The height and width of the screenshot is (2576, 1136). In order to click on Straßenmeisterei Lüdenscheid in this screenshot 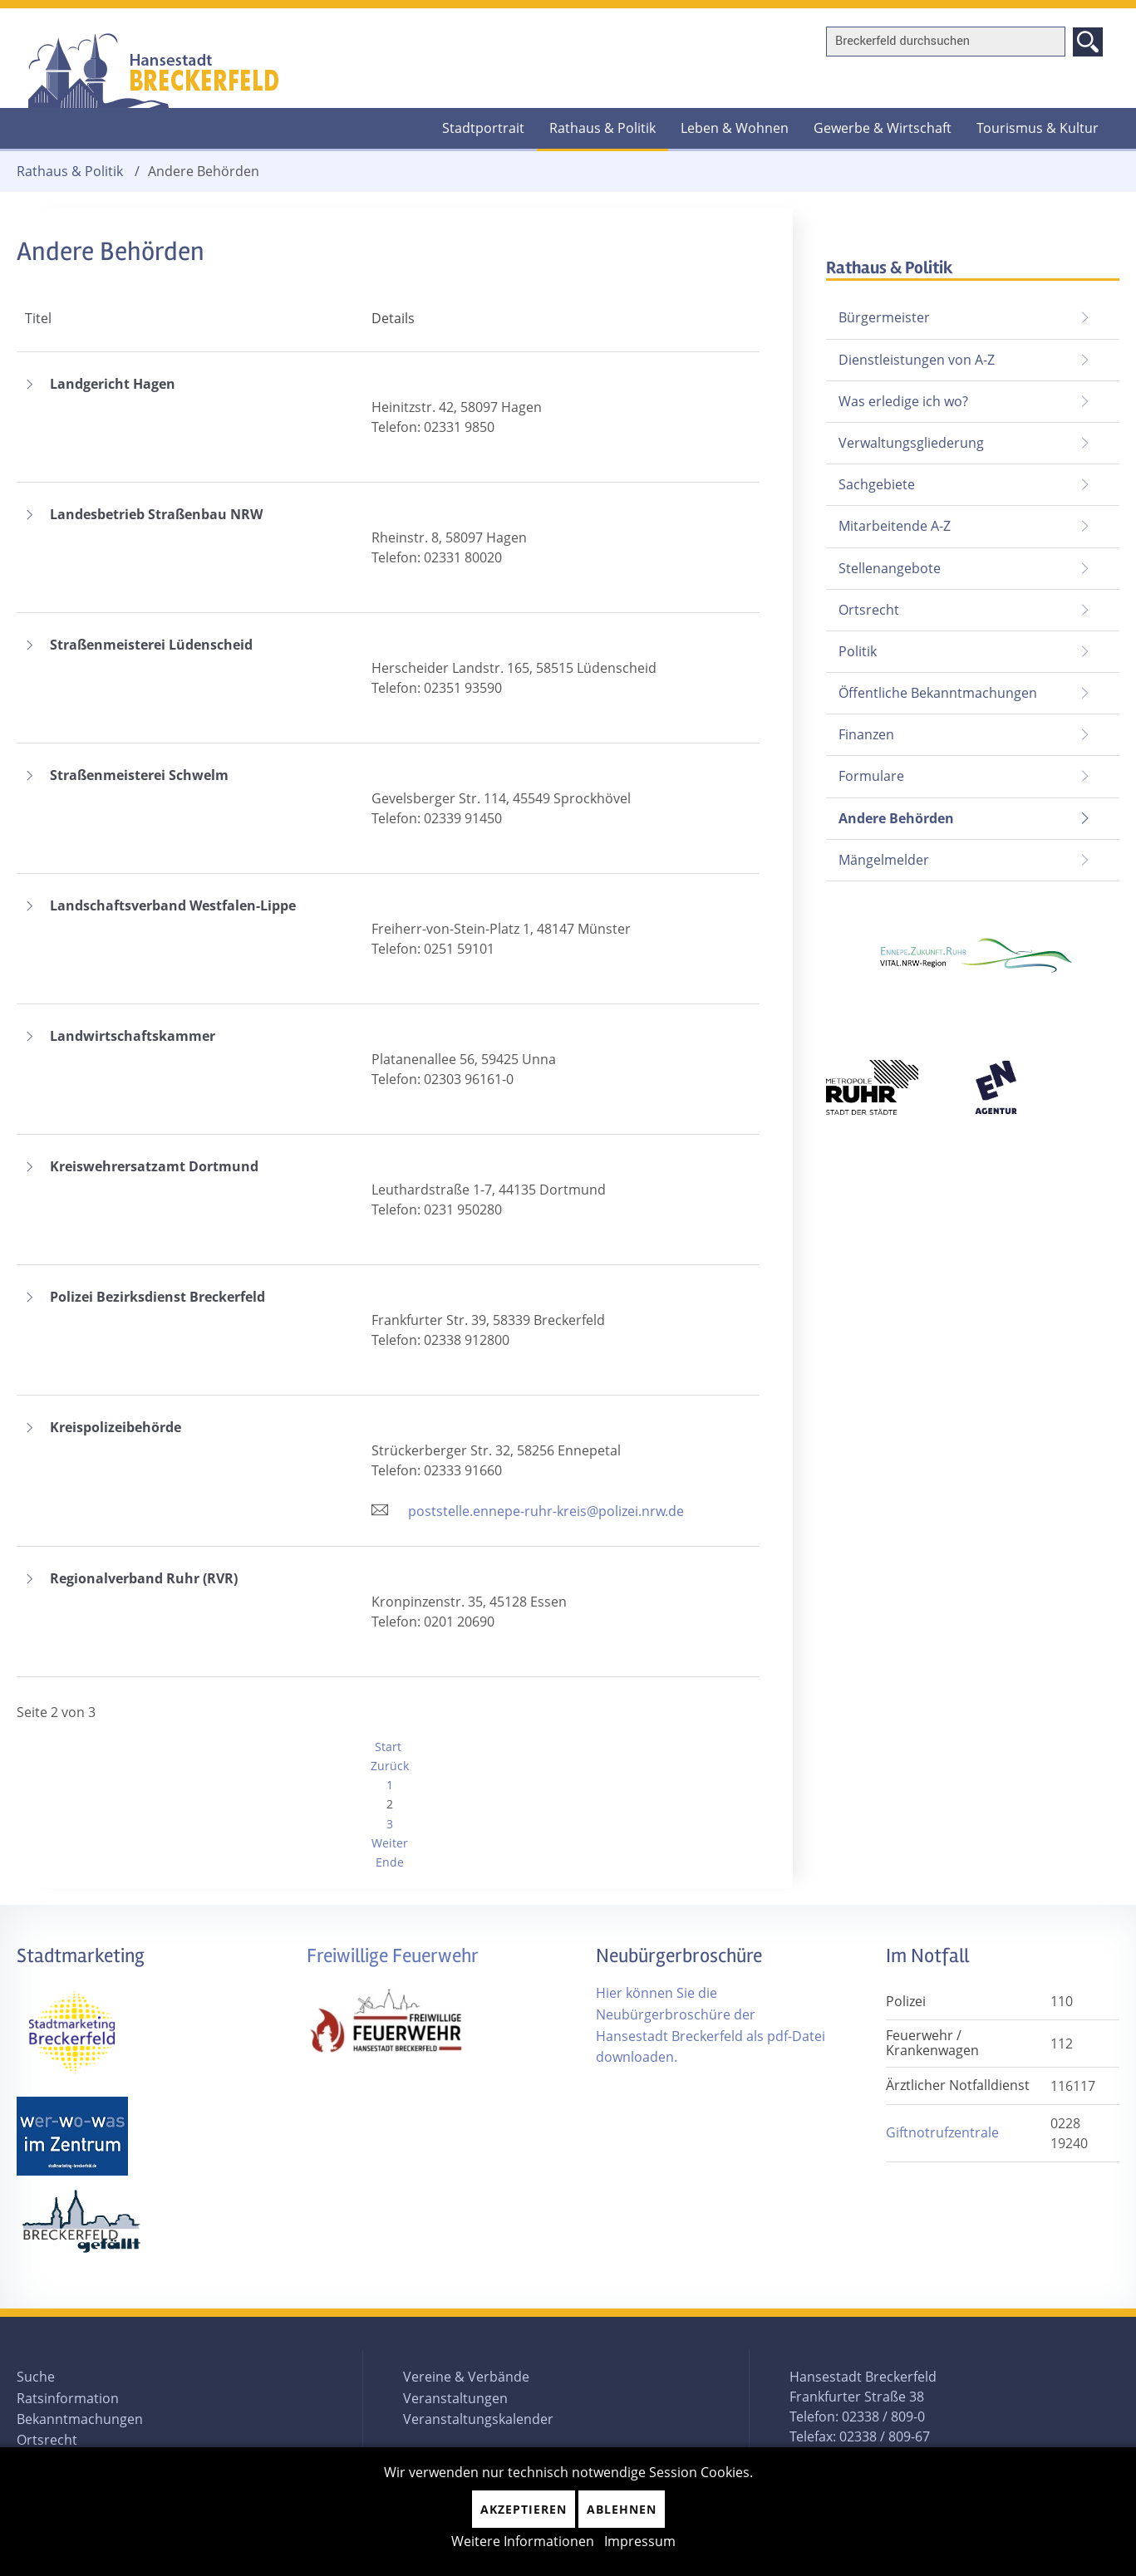, I will do `click(151, 645)`.